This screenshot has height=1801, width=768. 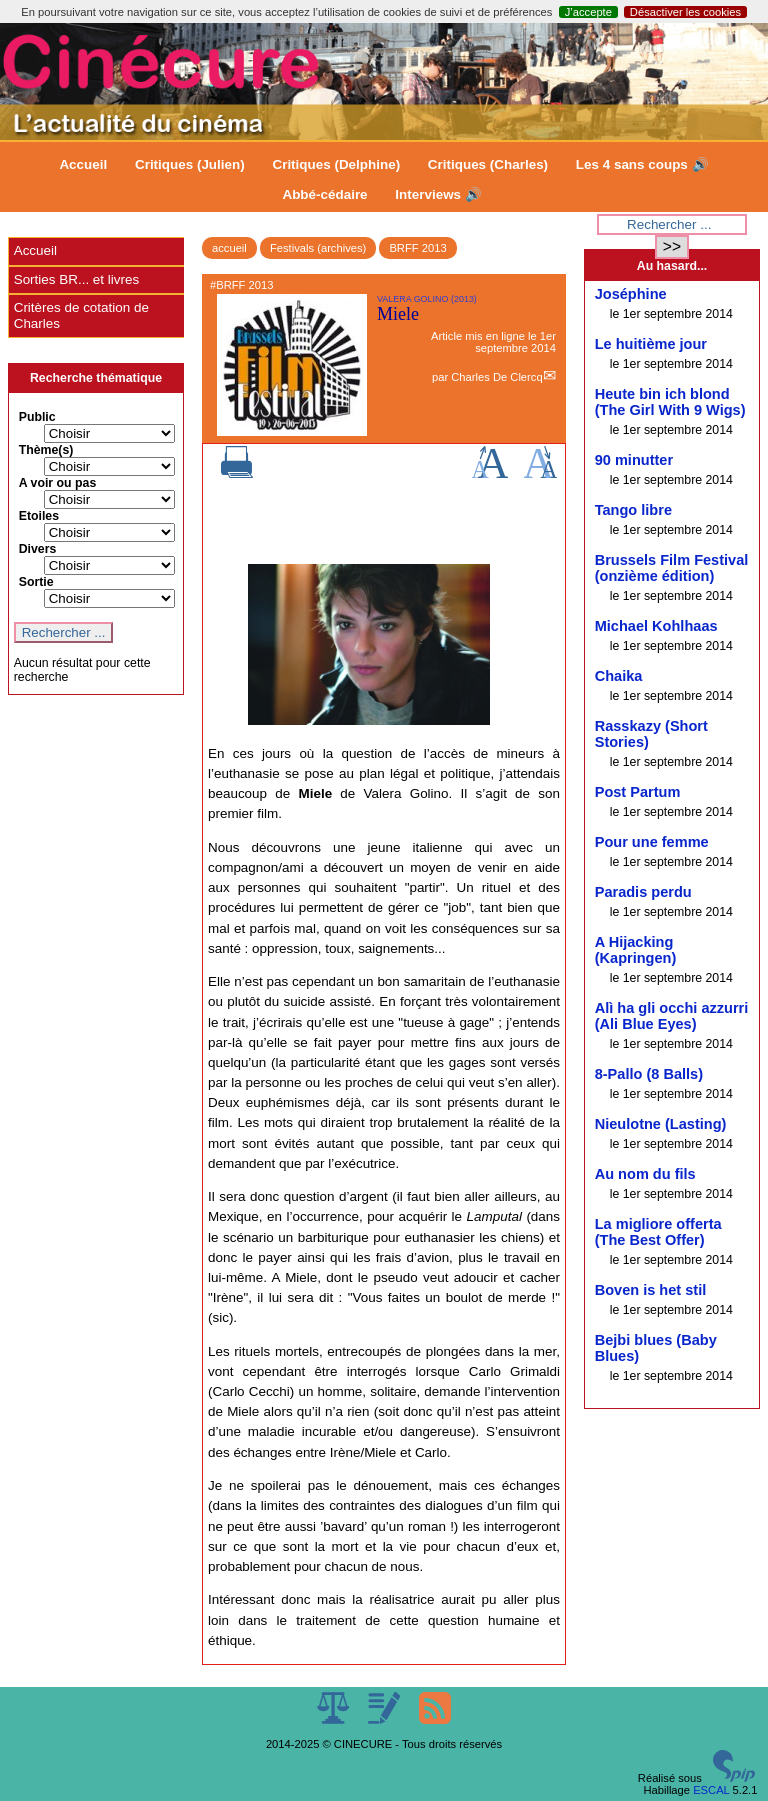 What do you see at coordinates (318, 248) in the screenshot?
I see `Festivals (archives)` at bounding box center [318, 248].